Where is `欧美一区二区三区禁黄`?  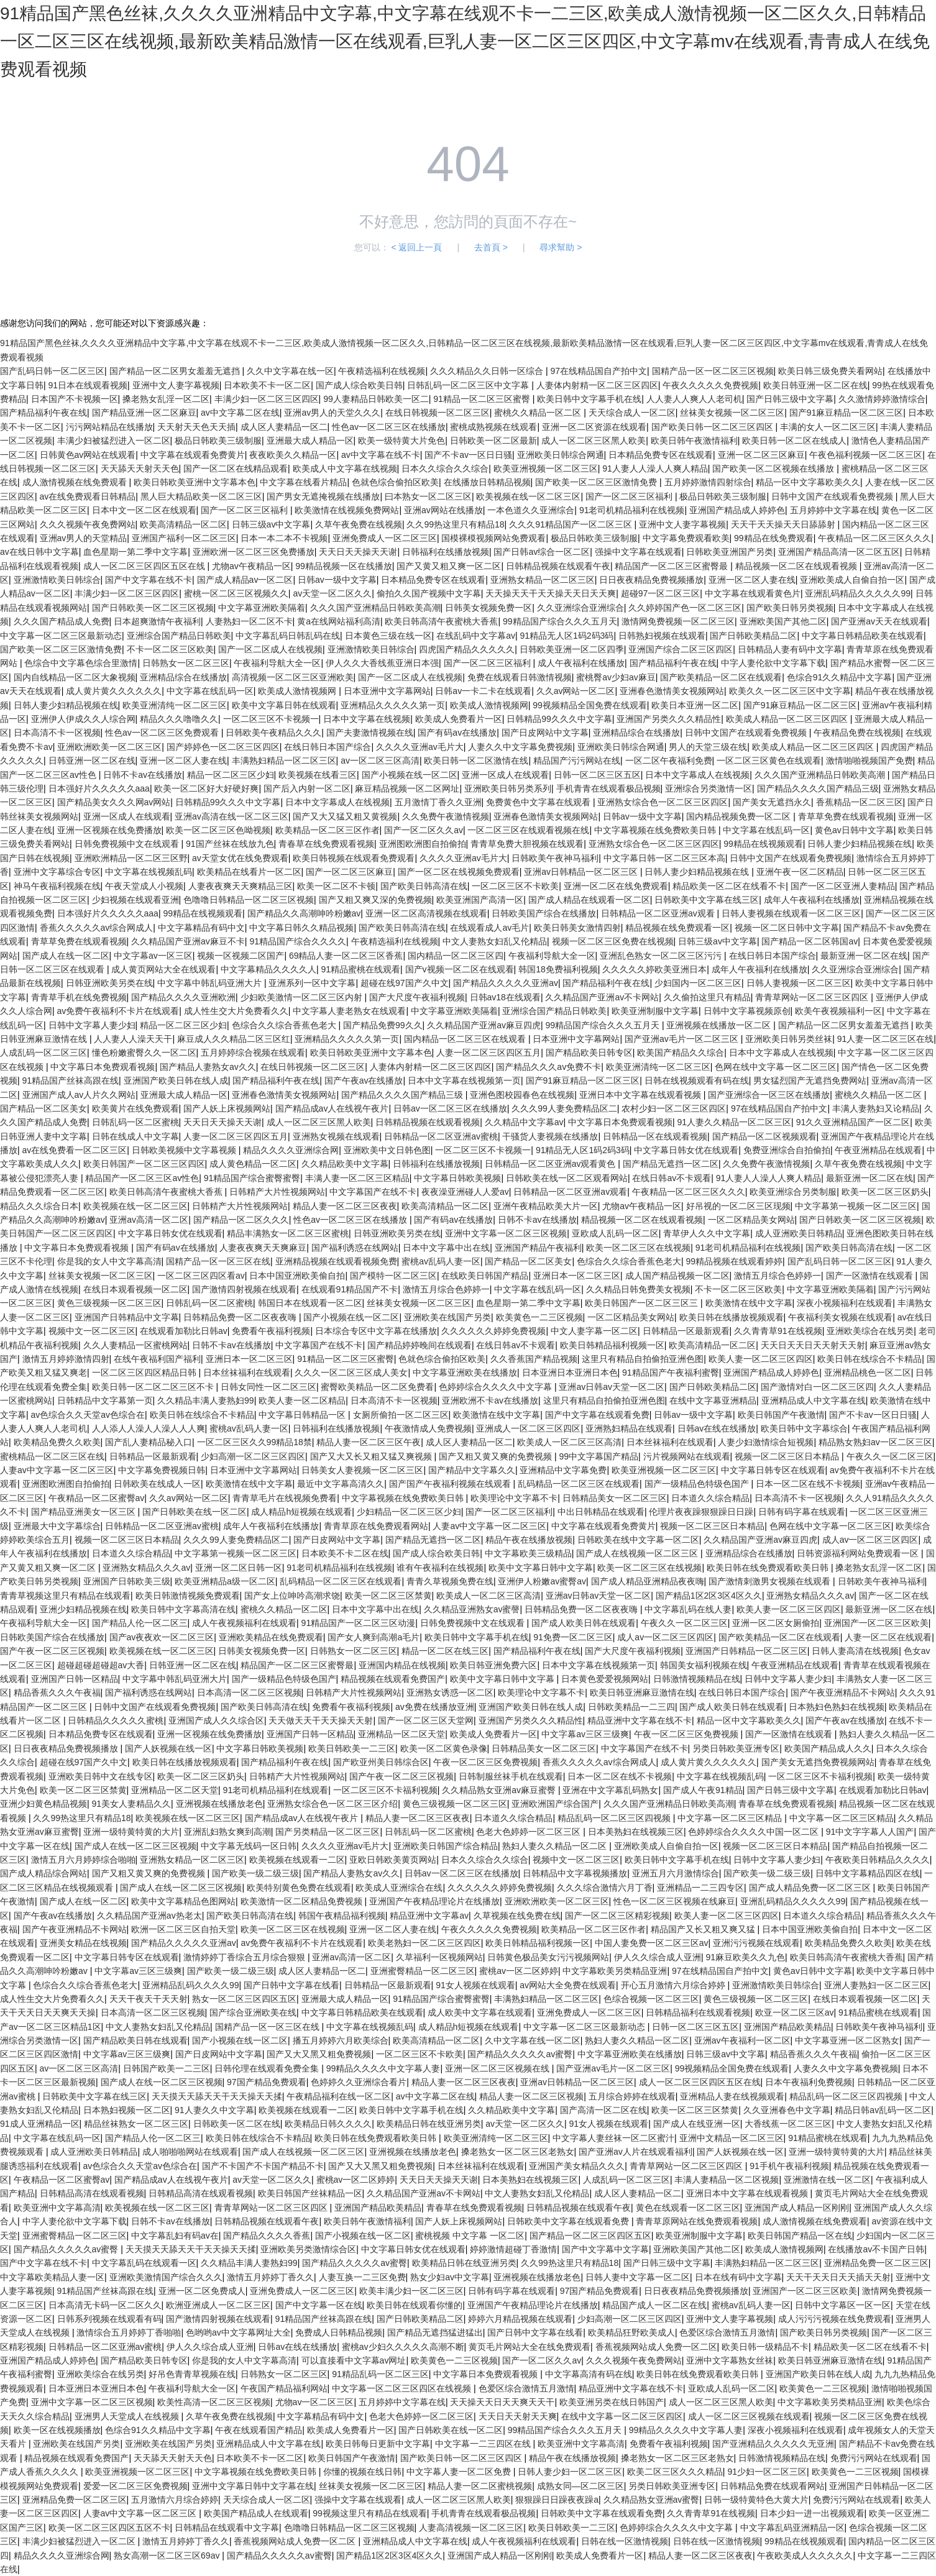
欧美一区二区三区禁黄 is located at coordinates (388, 1596).